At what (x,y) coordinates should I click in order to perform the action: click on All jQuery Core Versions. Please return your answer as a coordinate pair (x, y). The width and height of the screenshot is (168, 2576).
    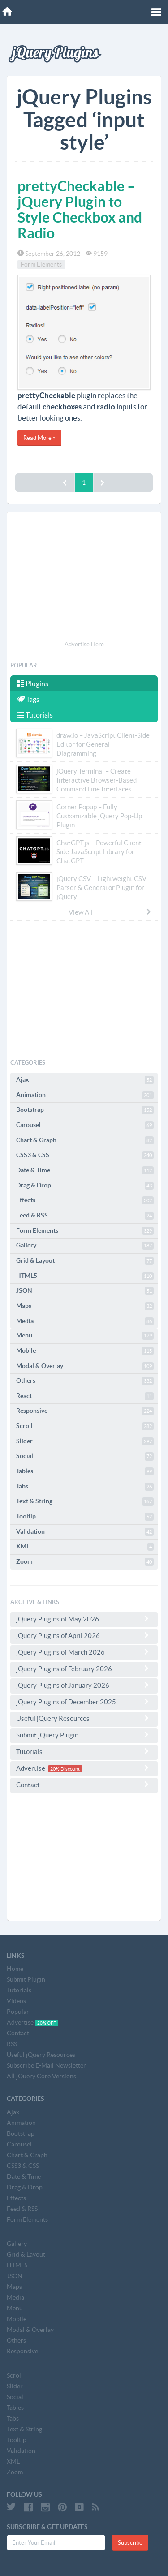
    Looking at the image, I should click on (41, 2076).